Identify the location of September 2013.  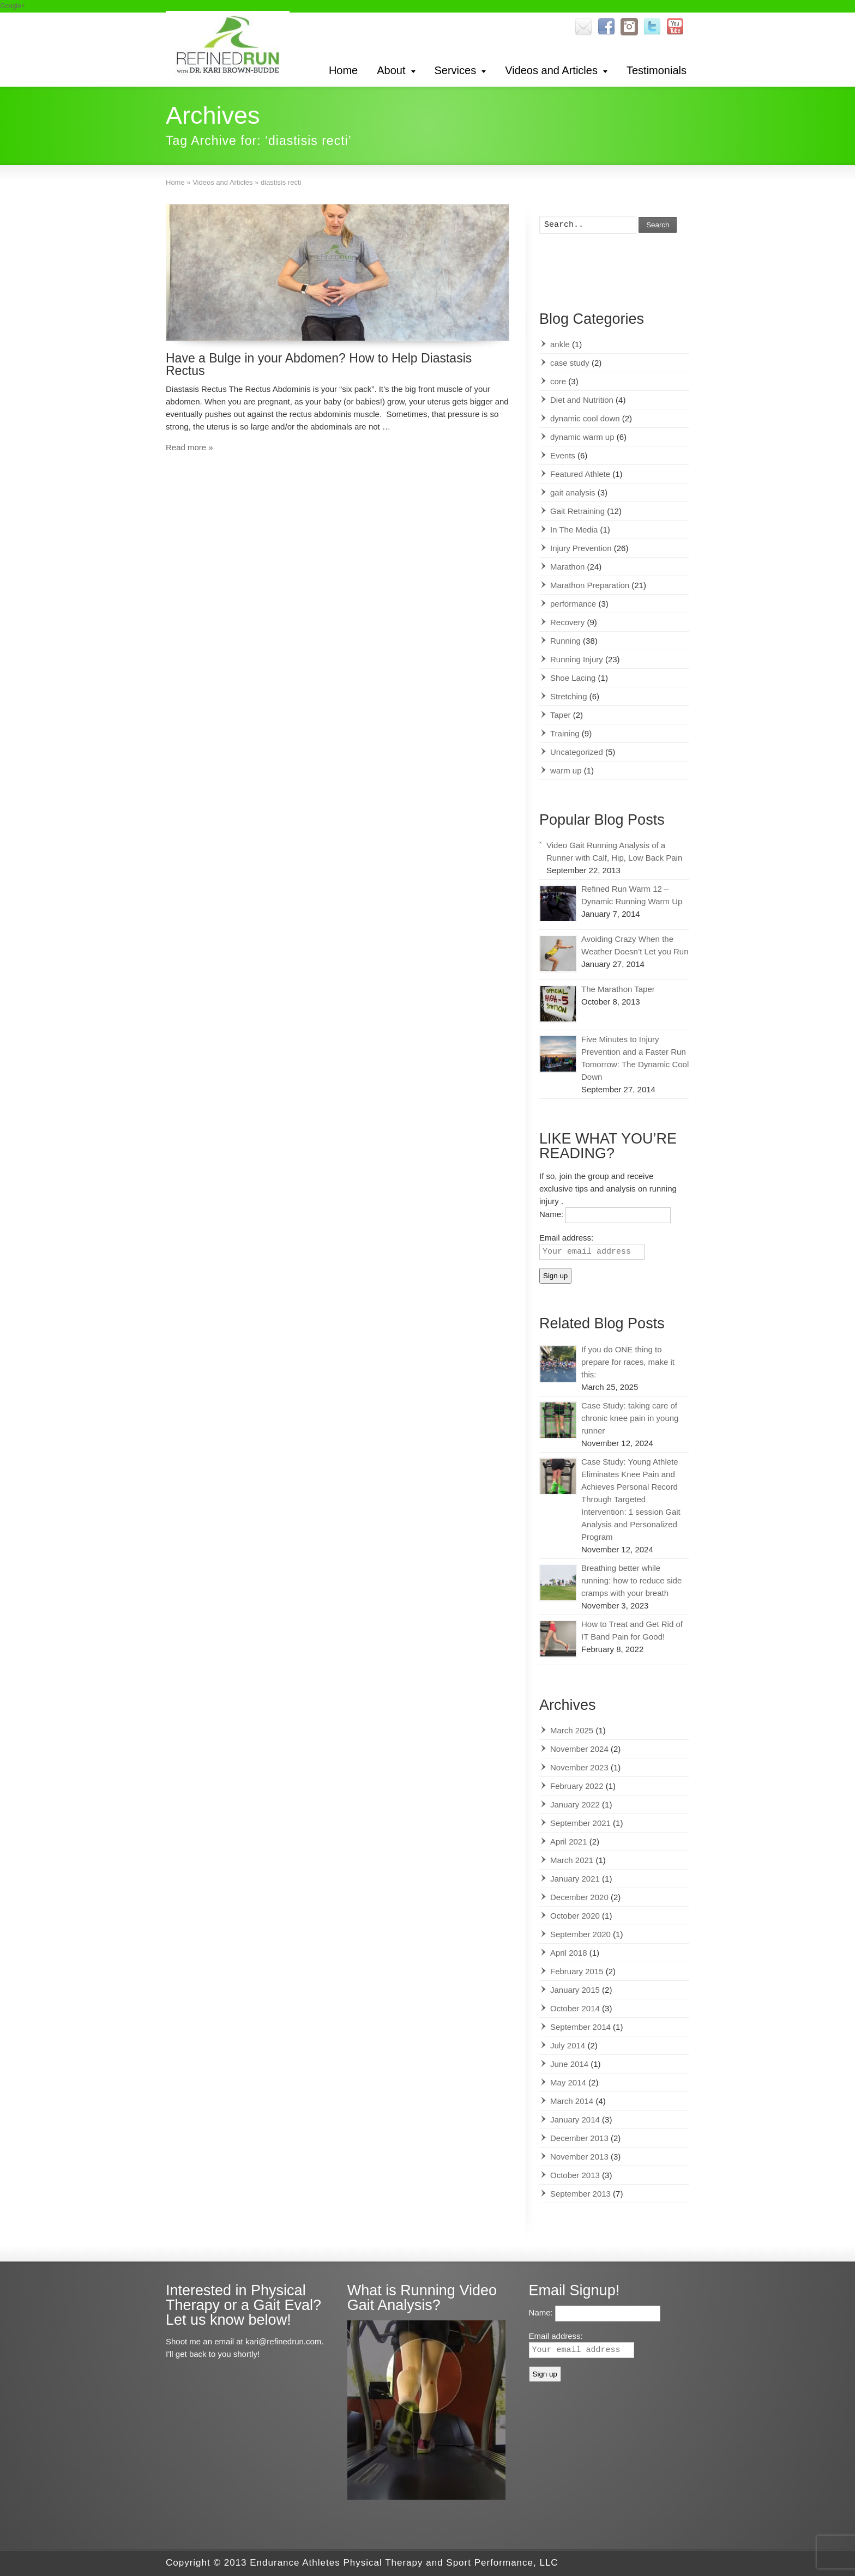
(580, 2193).